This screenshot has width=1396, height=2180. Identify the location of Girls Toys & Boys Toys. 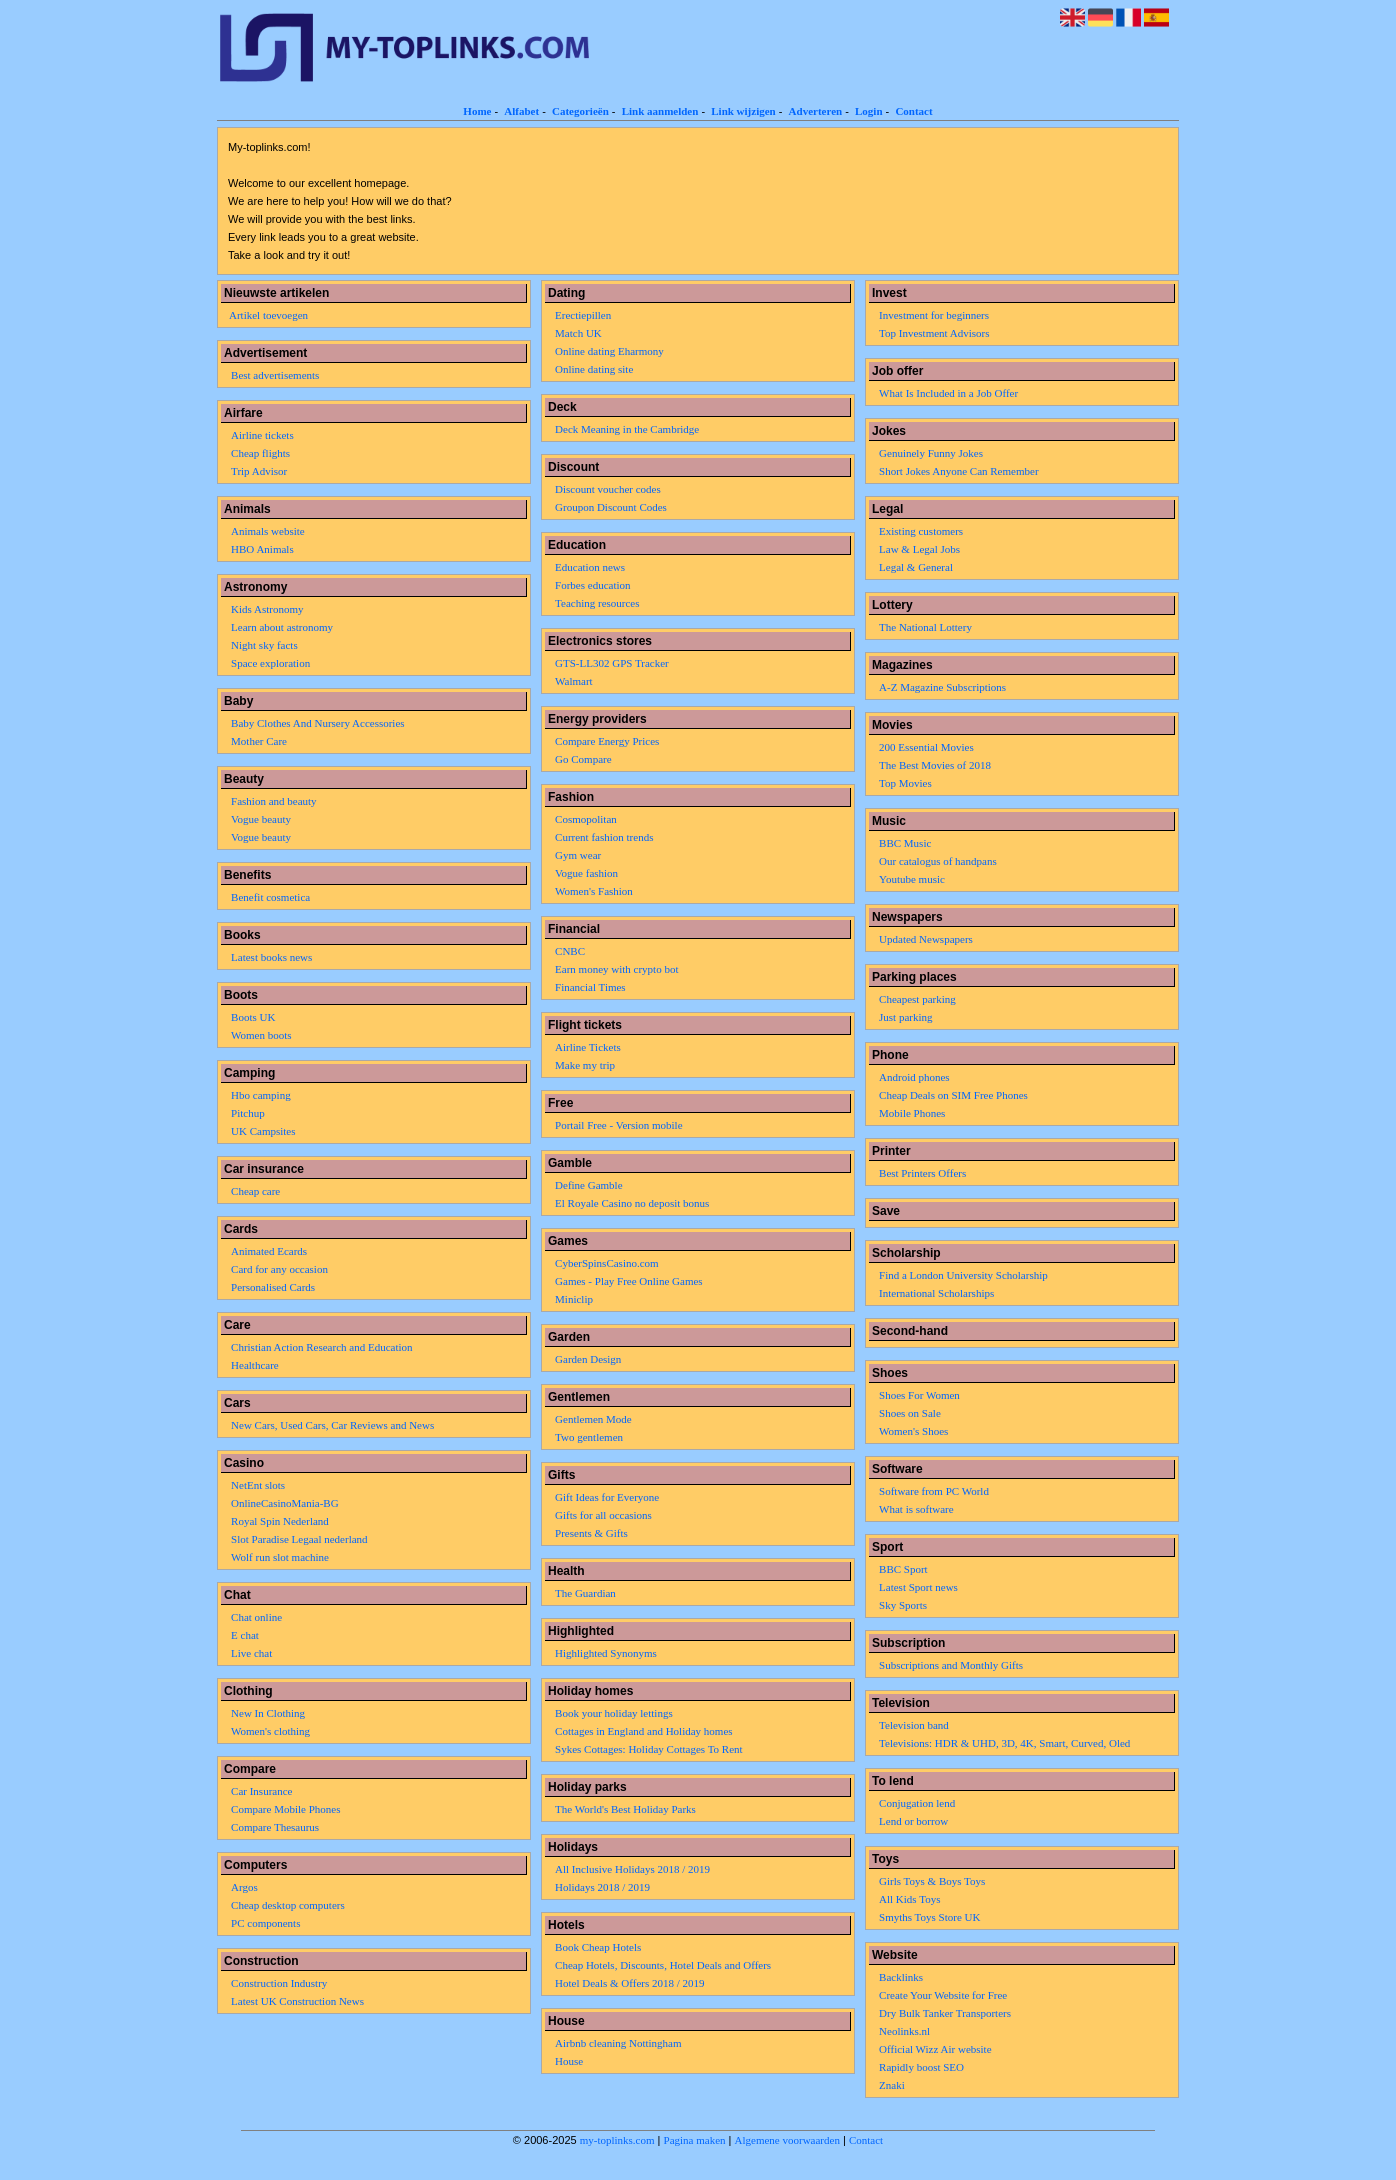
(932, 1881).